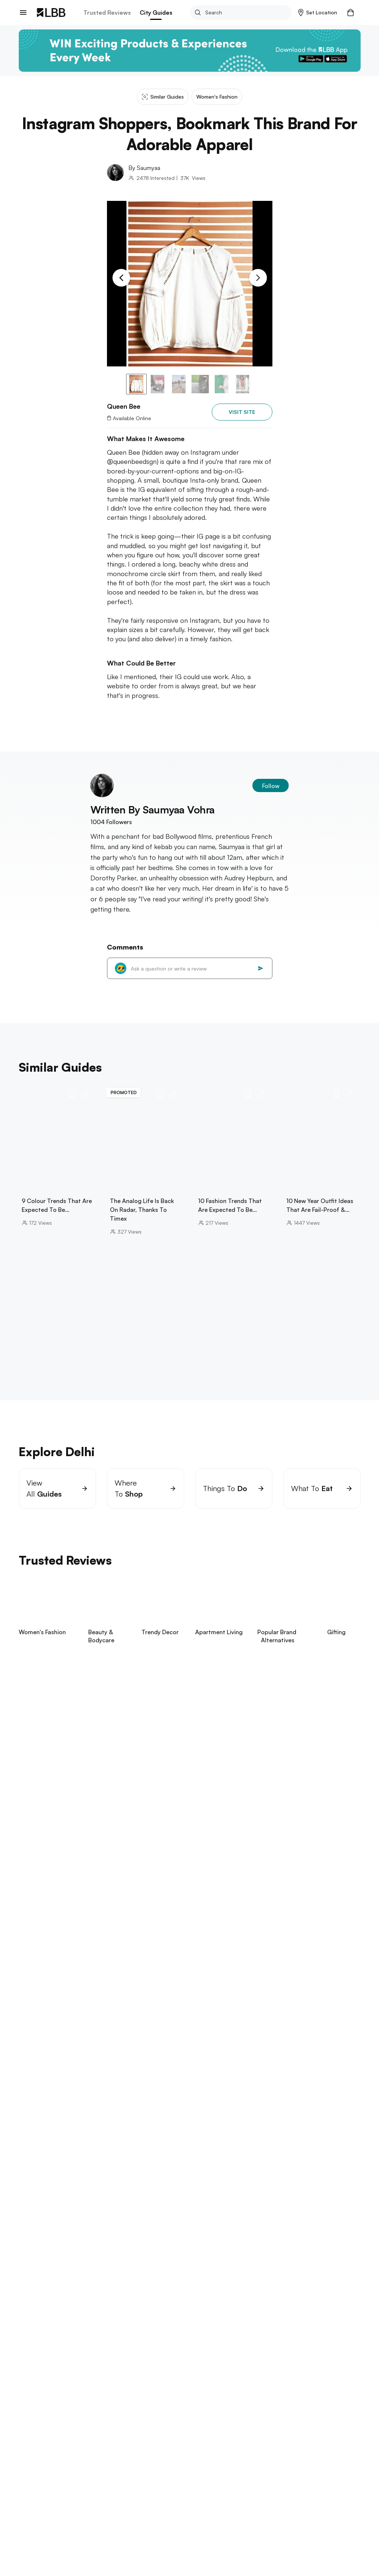 The height and width of the screenshot is (2576, 379). What do you see at coordinates (37, 2115) in the screenshot?
I see `Explore Delhi` at bounding box center [37, 2115].